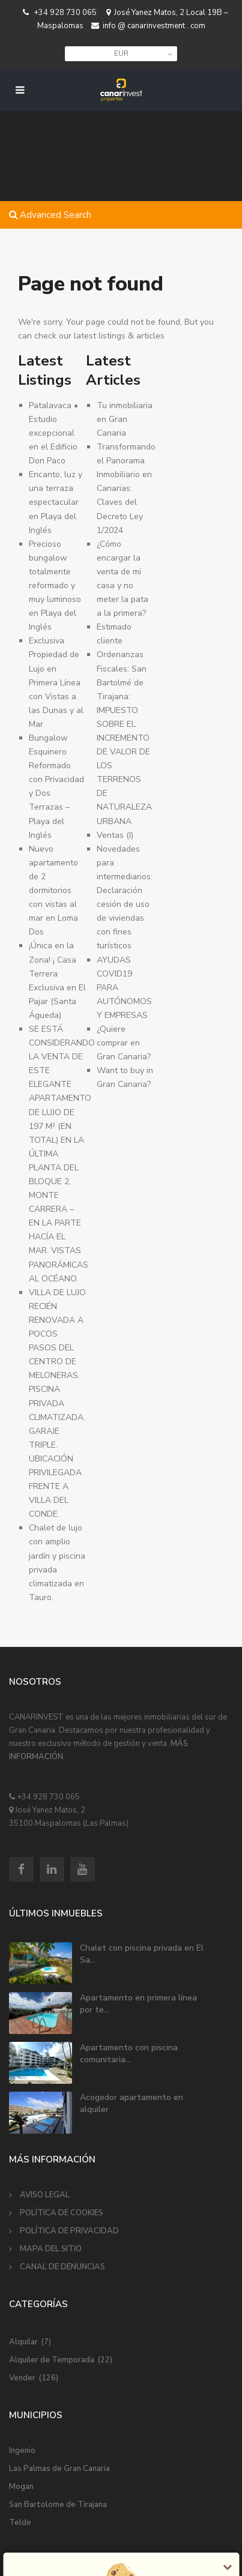  Describe the element at coordinates (126, 488) in the screenshot. I see `Transformando el Panorama Inmobiliario en Canarias: Claves del Decreto Ley 1/2024` at that location.